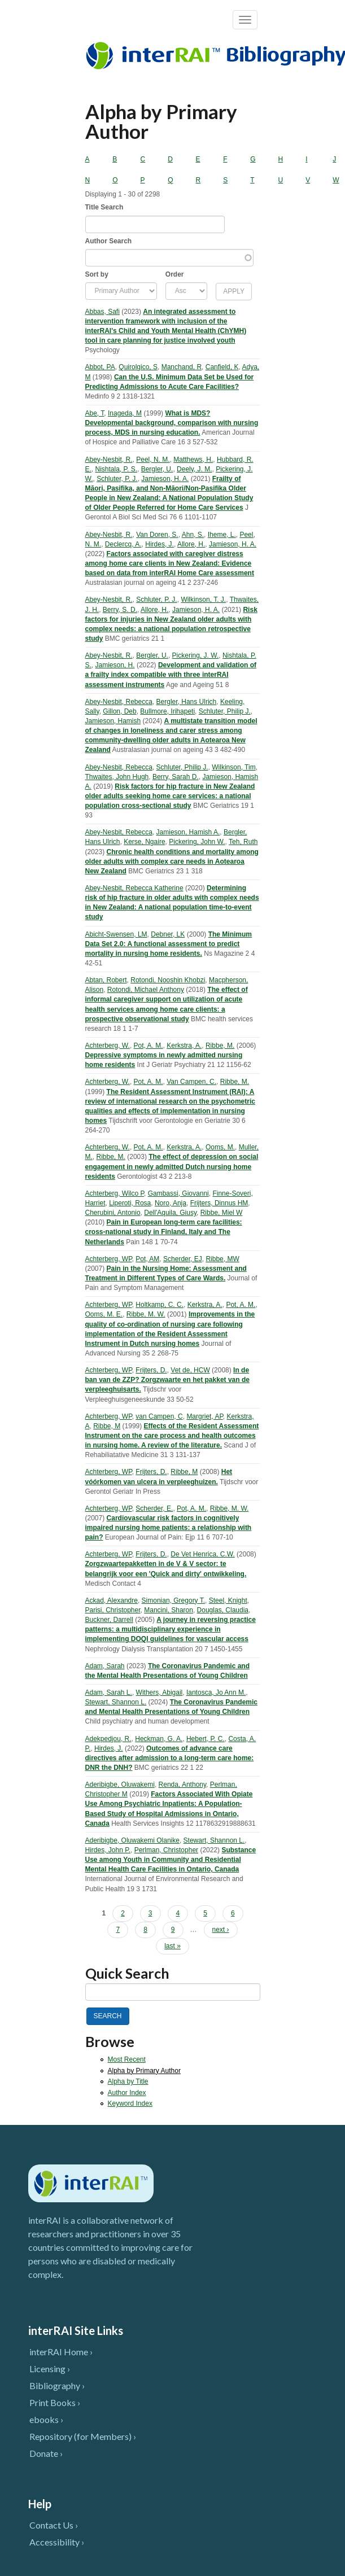  Describe the element at coordinates (130, 2103) in the screenshot. I see `Keyword Index` at that location.